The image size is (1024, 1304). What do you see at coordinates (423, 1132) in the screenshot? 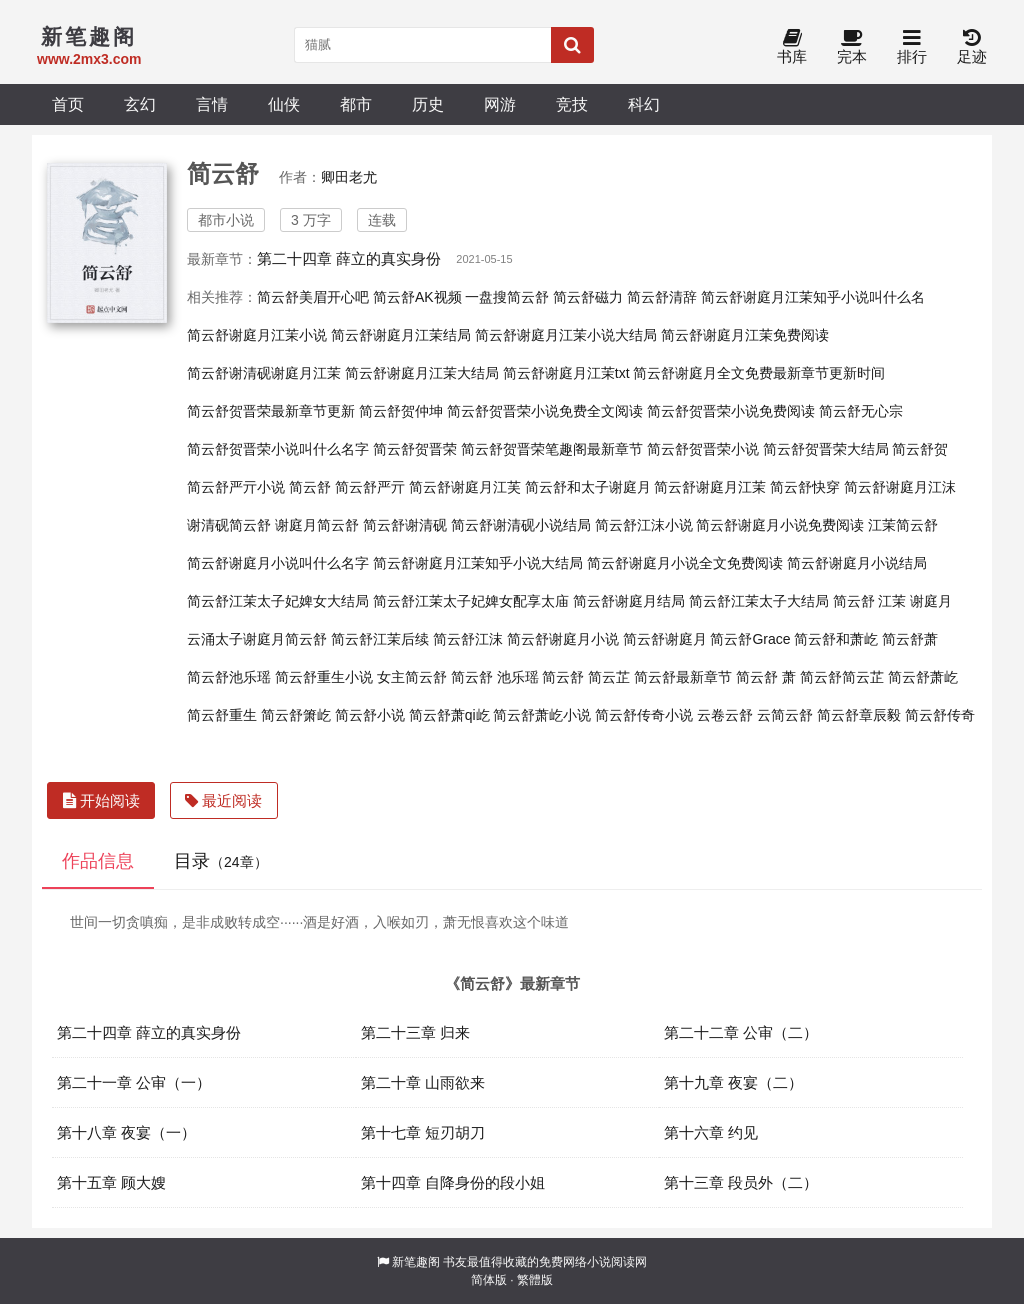
I see `第十七章 短刃胡刀` at bounding box center [423, 1132].